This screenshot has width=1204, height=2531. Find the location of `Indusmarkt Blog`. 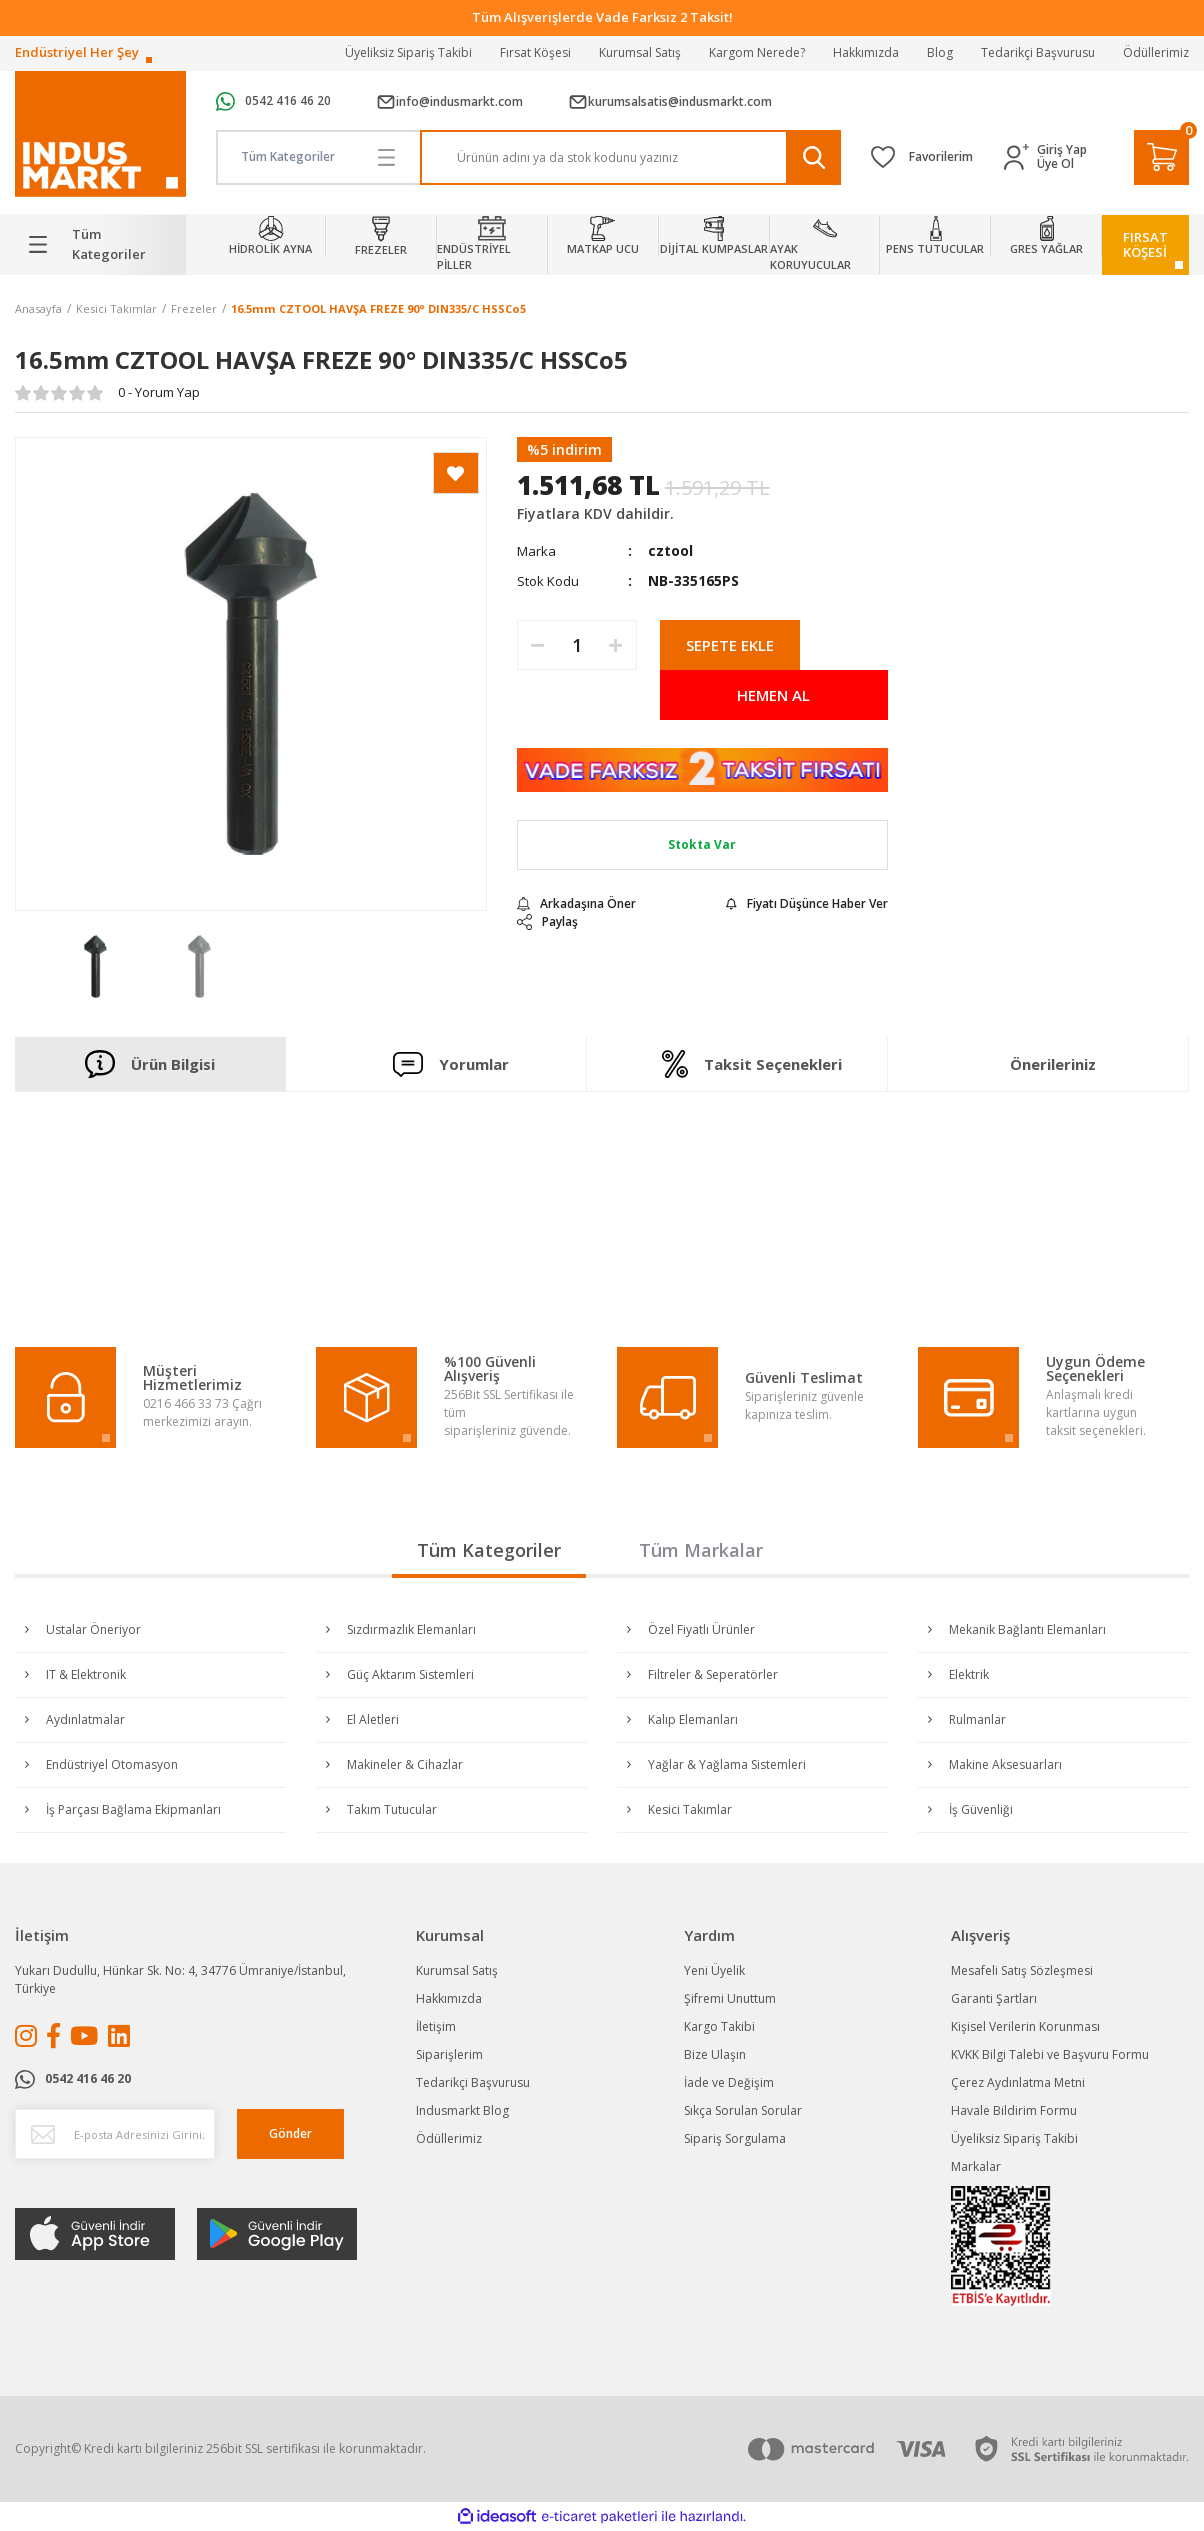

Indusmarkt Blog is located at coordinates (462, 2110).